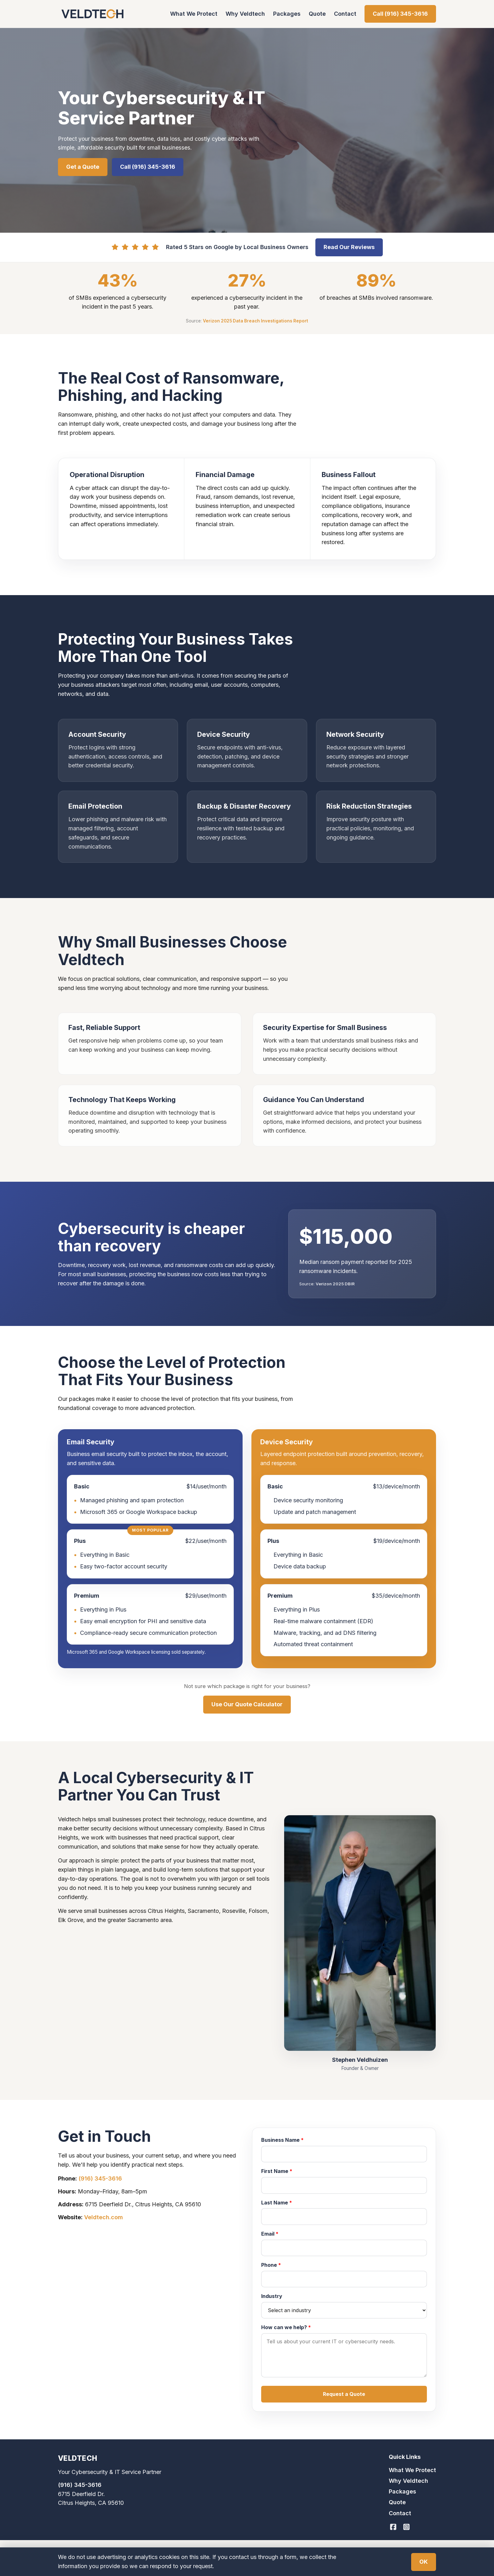  What do you see at coordinates (271, 2296) in the screenshot?
I see `Industry` at bounding box center [271, 2296].